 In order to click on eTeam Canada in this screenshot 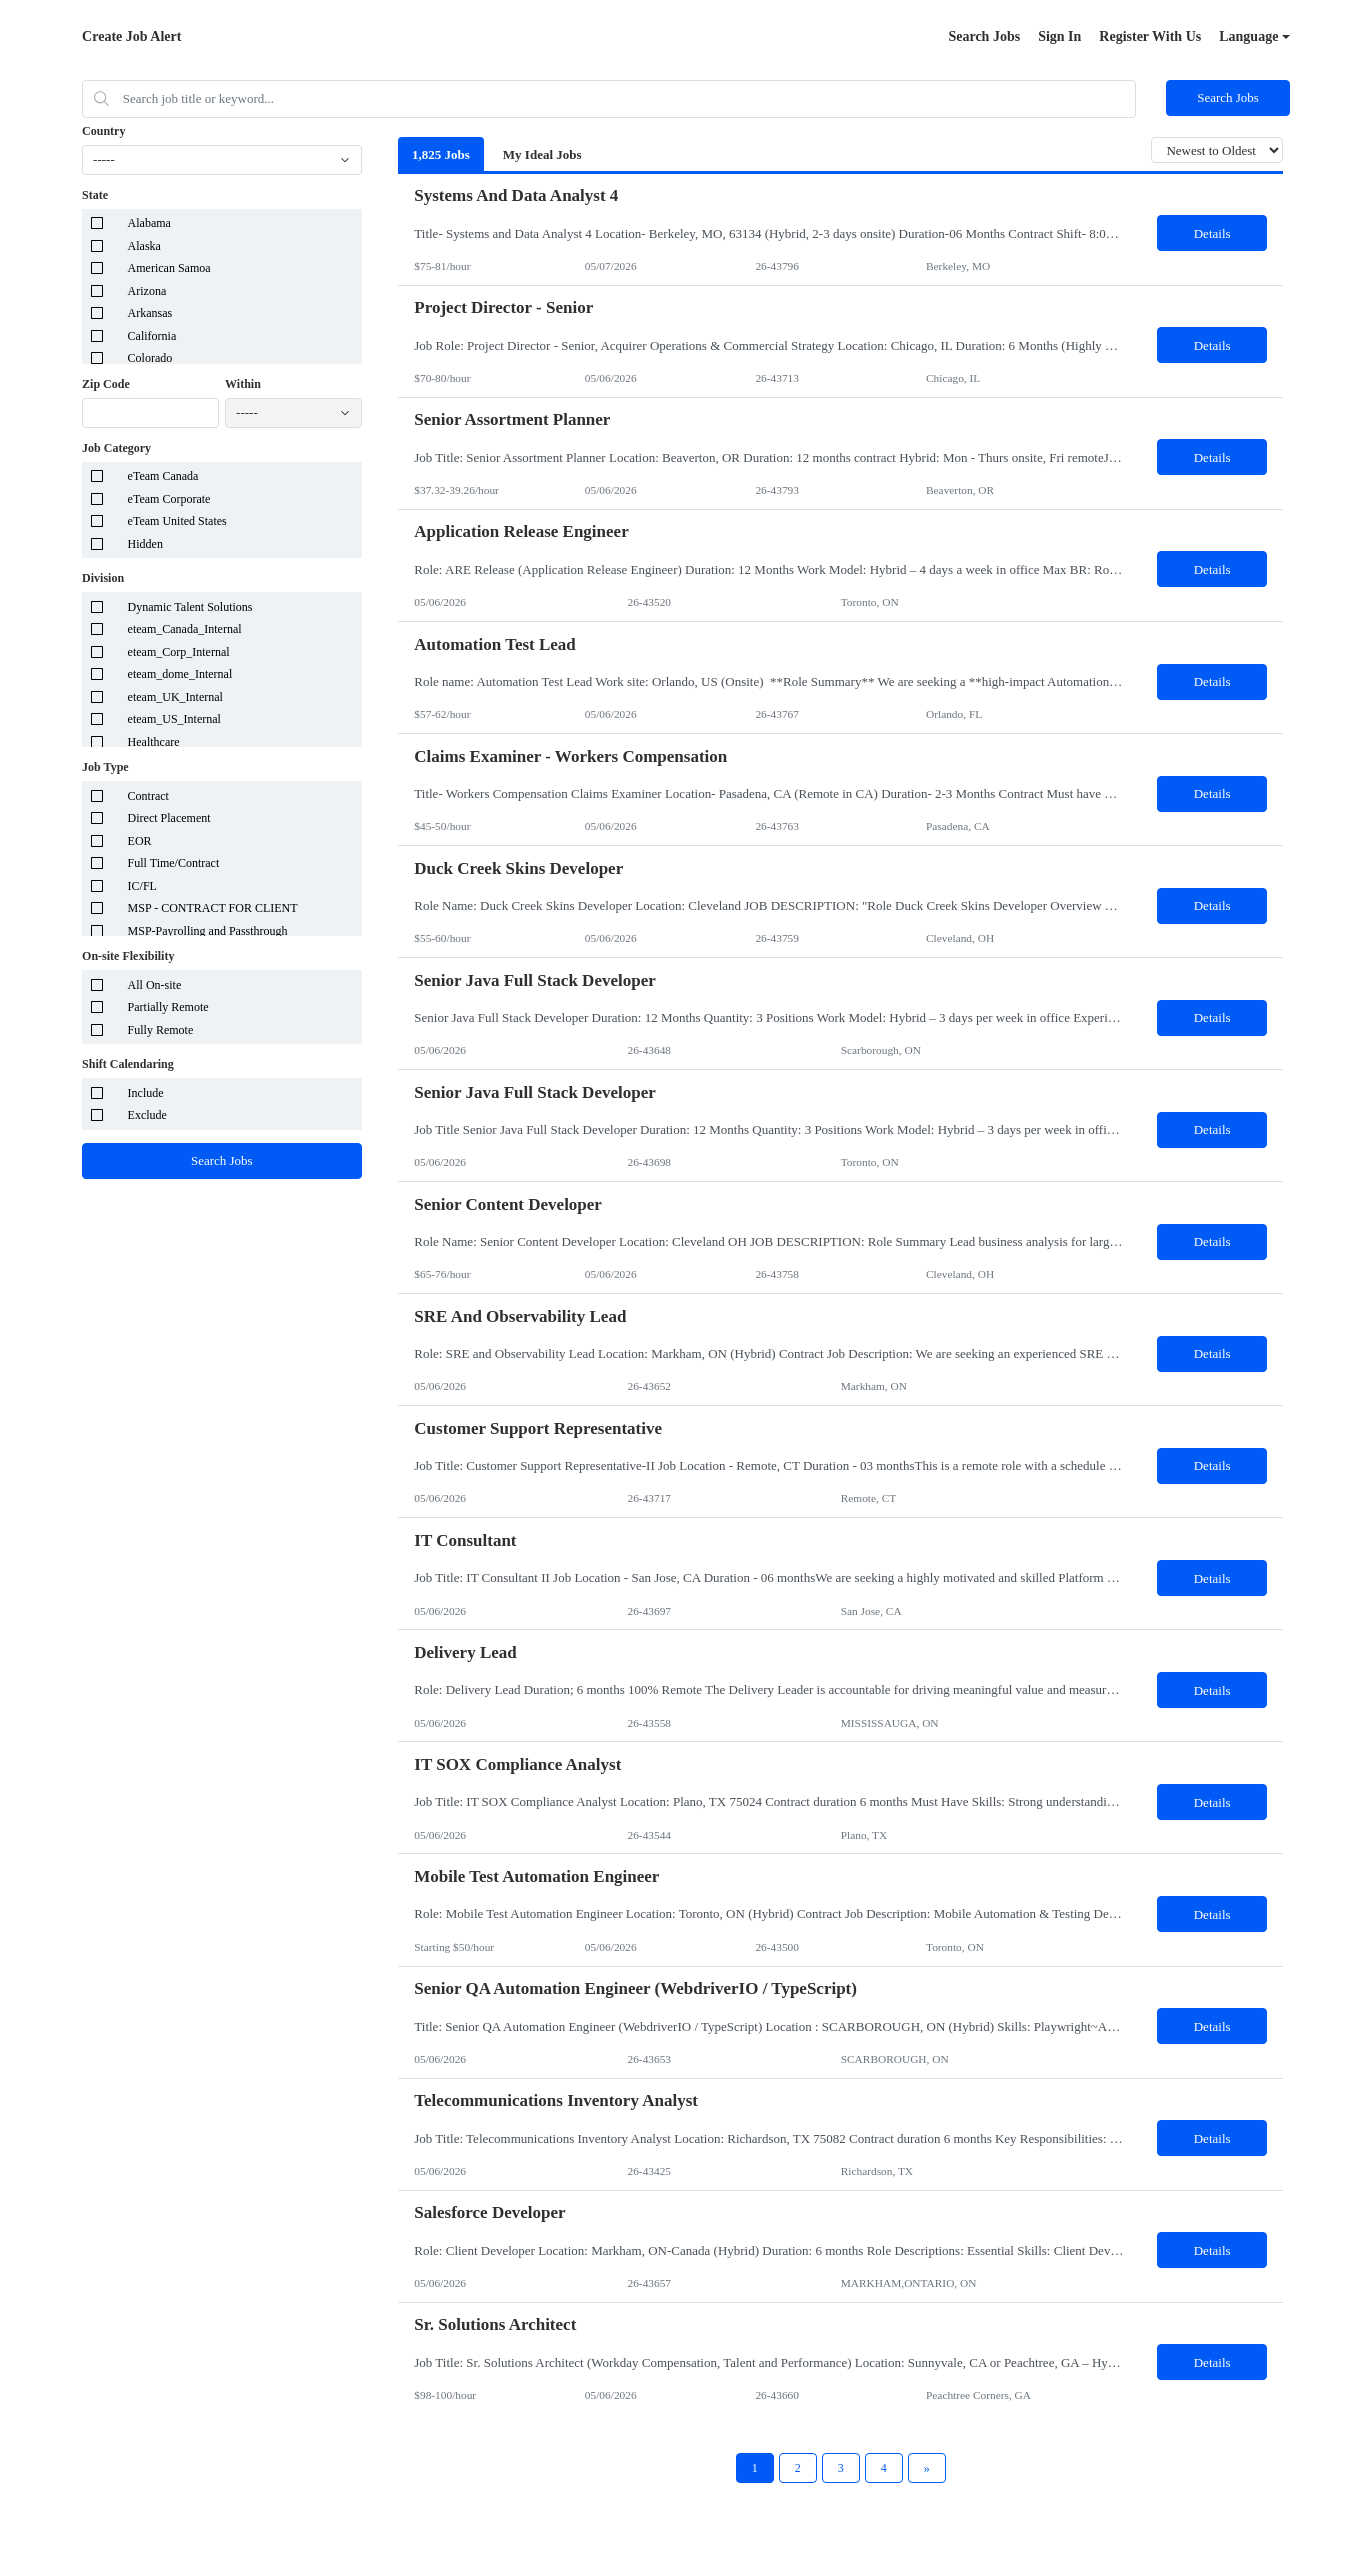, I will do `click(163, 476)`.